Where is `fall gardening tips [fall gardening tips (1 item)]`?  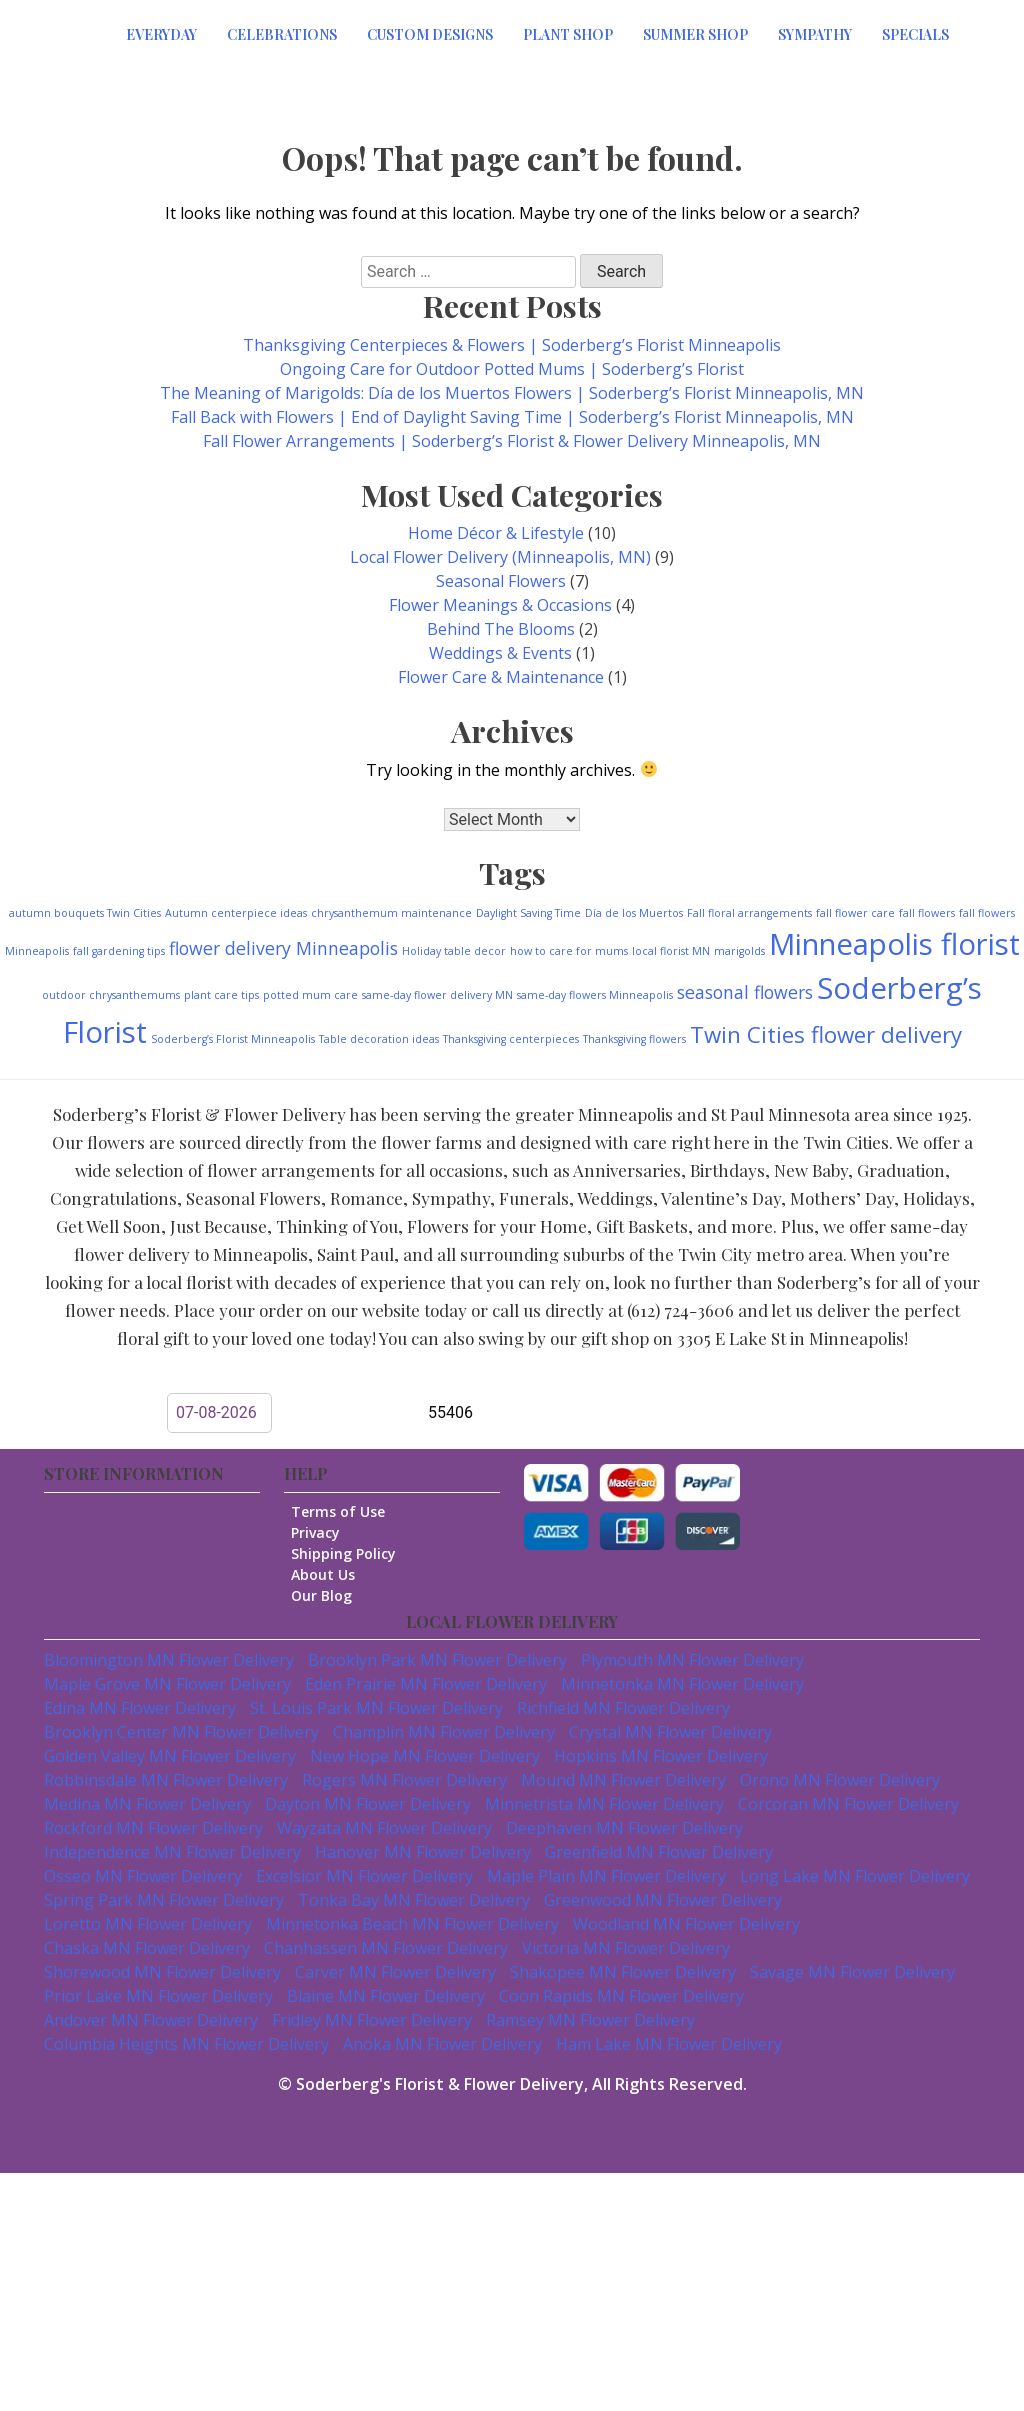
fall gardening tips [fall gardening tips (1 item)] is located at coordinates (119, 951).